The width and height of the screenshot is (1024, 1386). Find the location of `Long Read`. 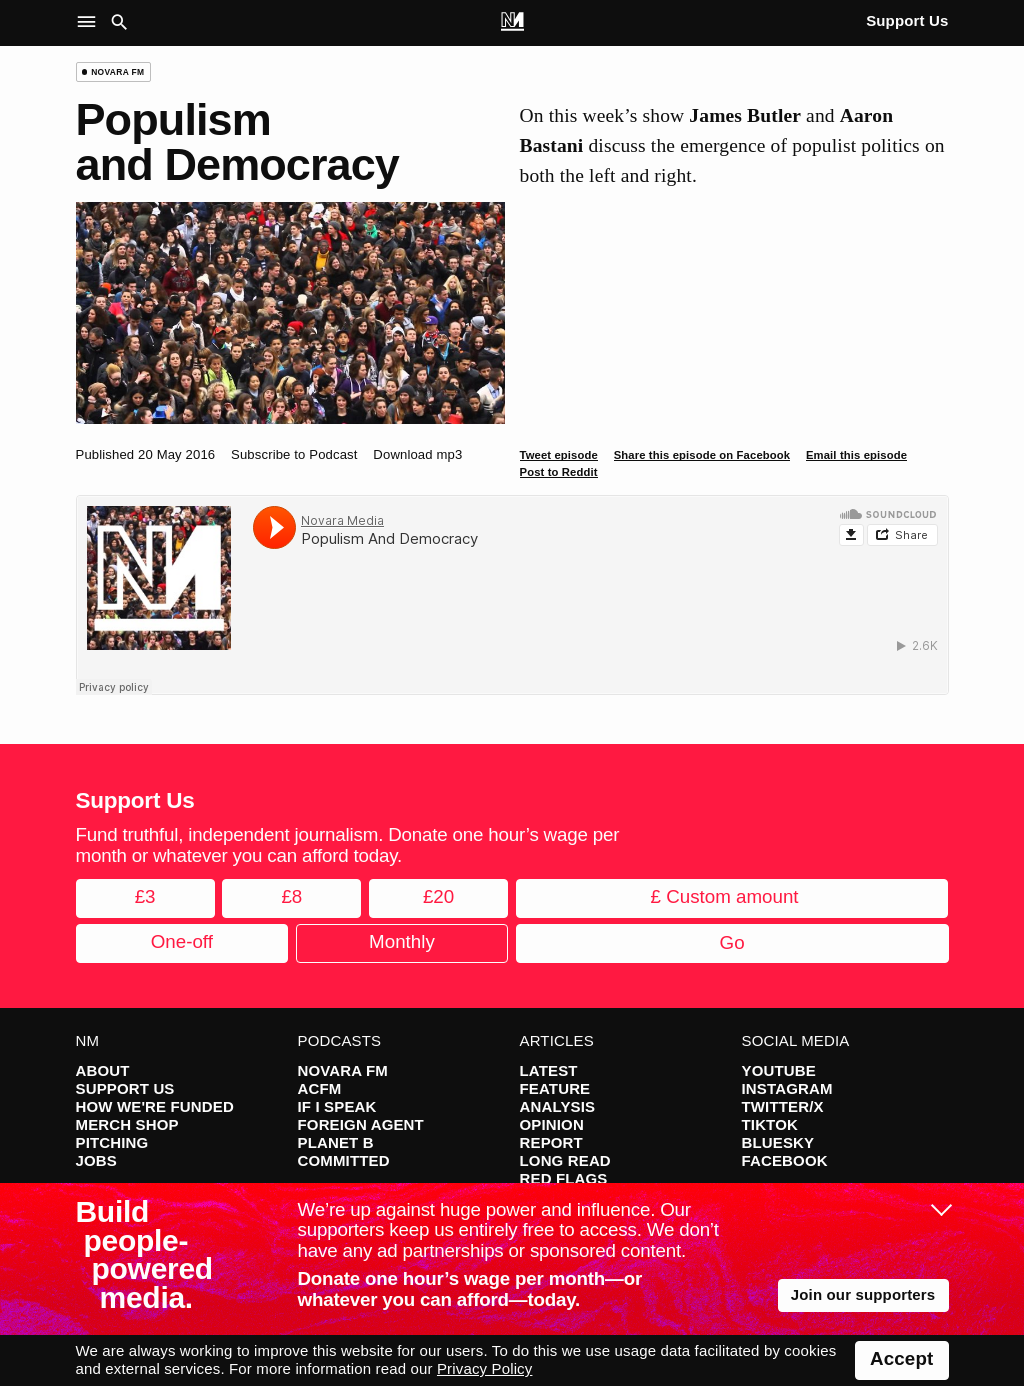

Long Read is located at coordinates (565, 1160).